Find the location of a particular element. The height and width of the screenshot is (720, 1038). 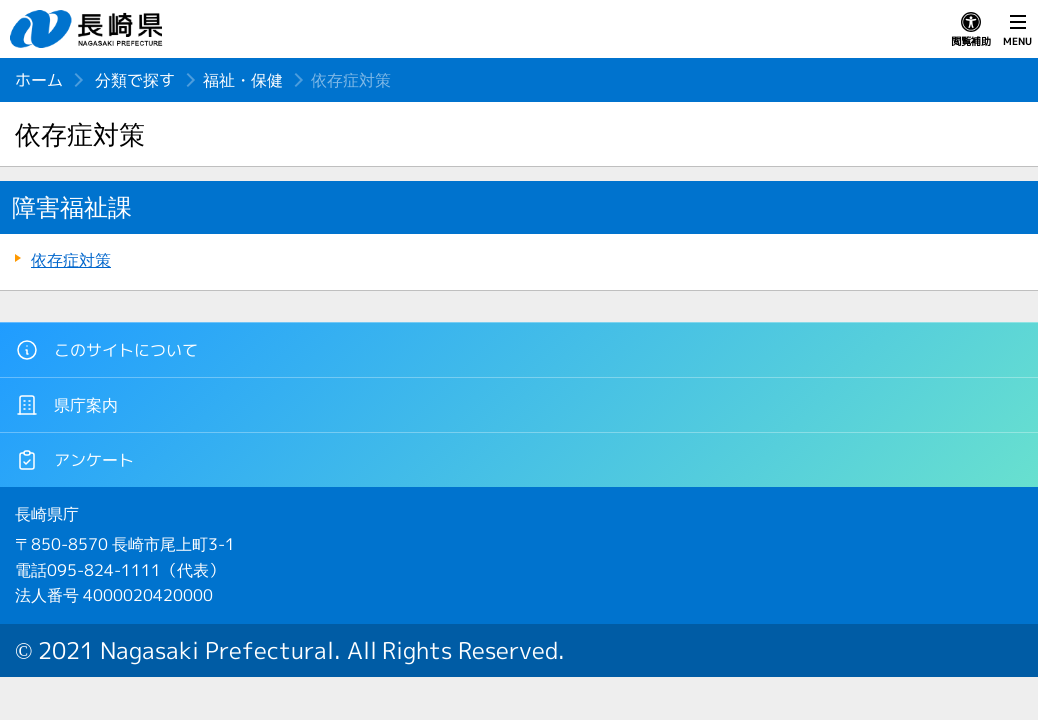

ホーム is located at coordinates (39, 80).